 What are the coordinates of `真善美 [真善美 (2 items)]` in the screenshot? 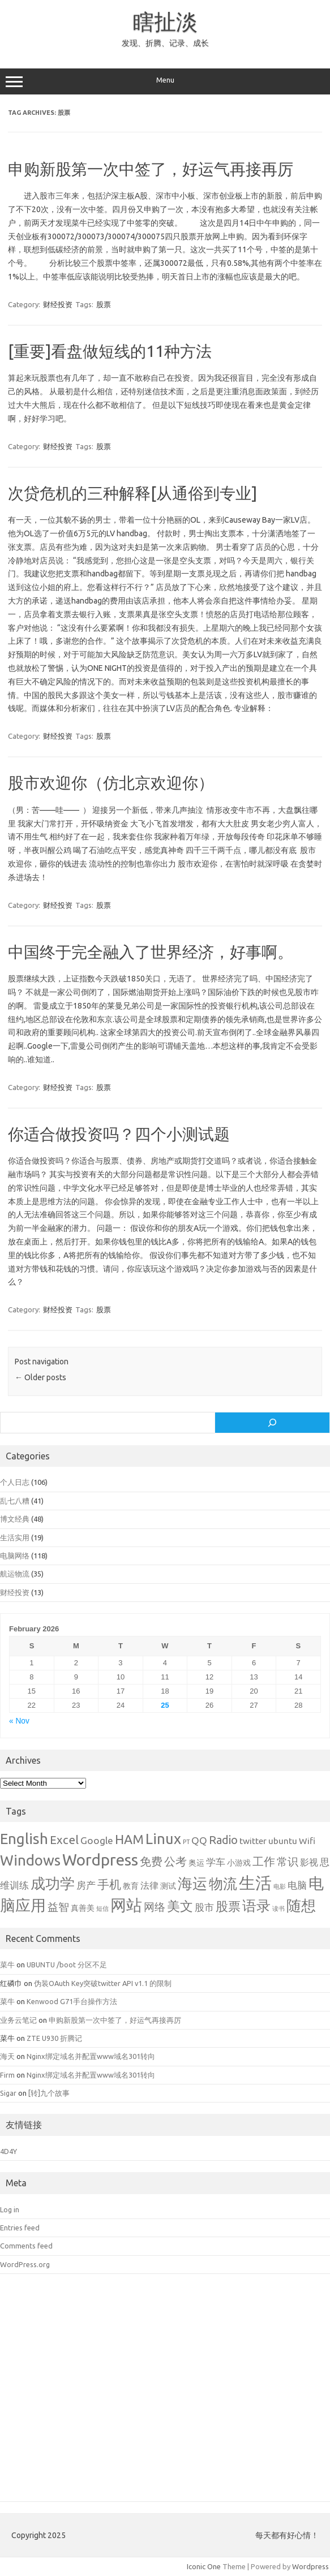 It's located at (83, 1907).